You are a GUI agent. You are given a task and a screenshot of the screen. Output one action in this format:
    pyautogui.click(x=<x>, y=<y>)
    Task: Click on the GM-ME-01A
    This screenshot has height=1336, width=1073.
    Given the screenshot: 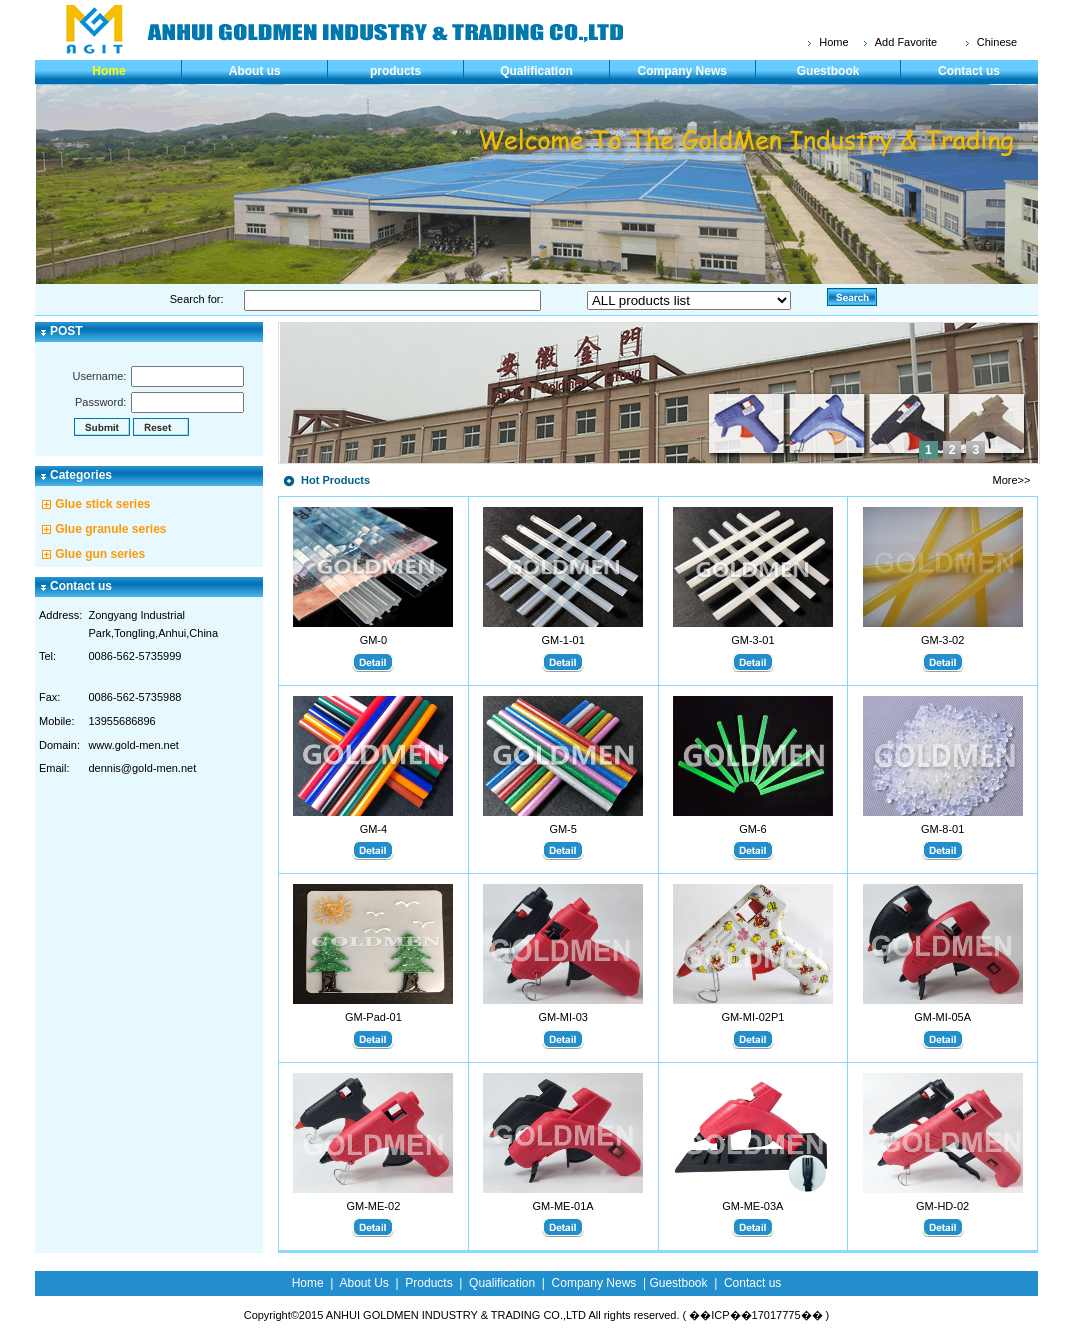 What is the action you would take?
    pyautogui.click(x=563, y=1206)
    